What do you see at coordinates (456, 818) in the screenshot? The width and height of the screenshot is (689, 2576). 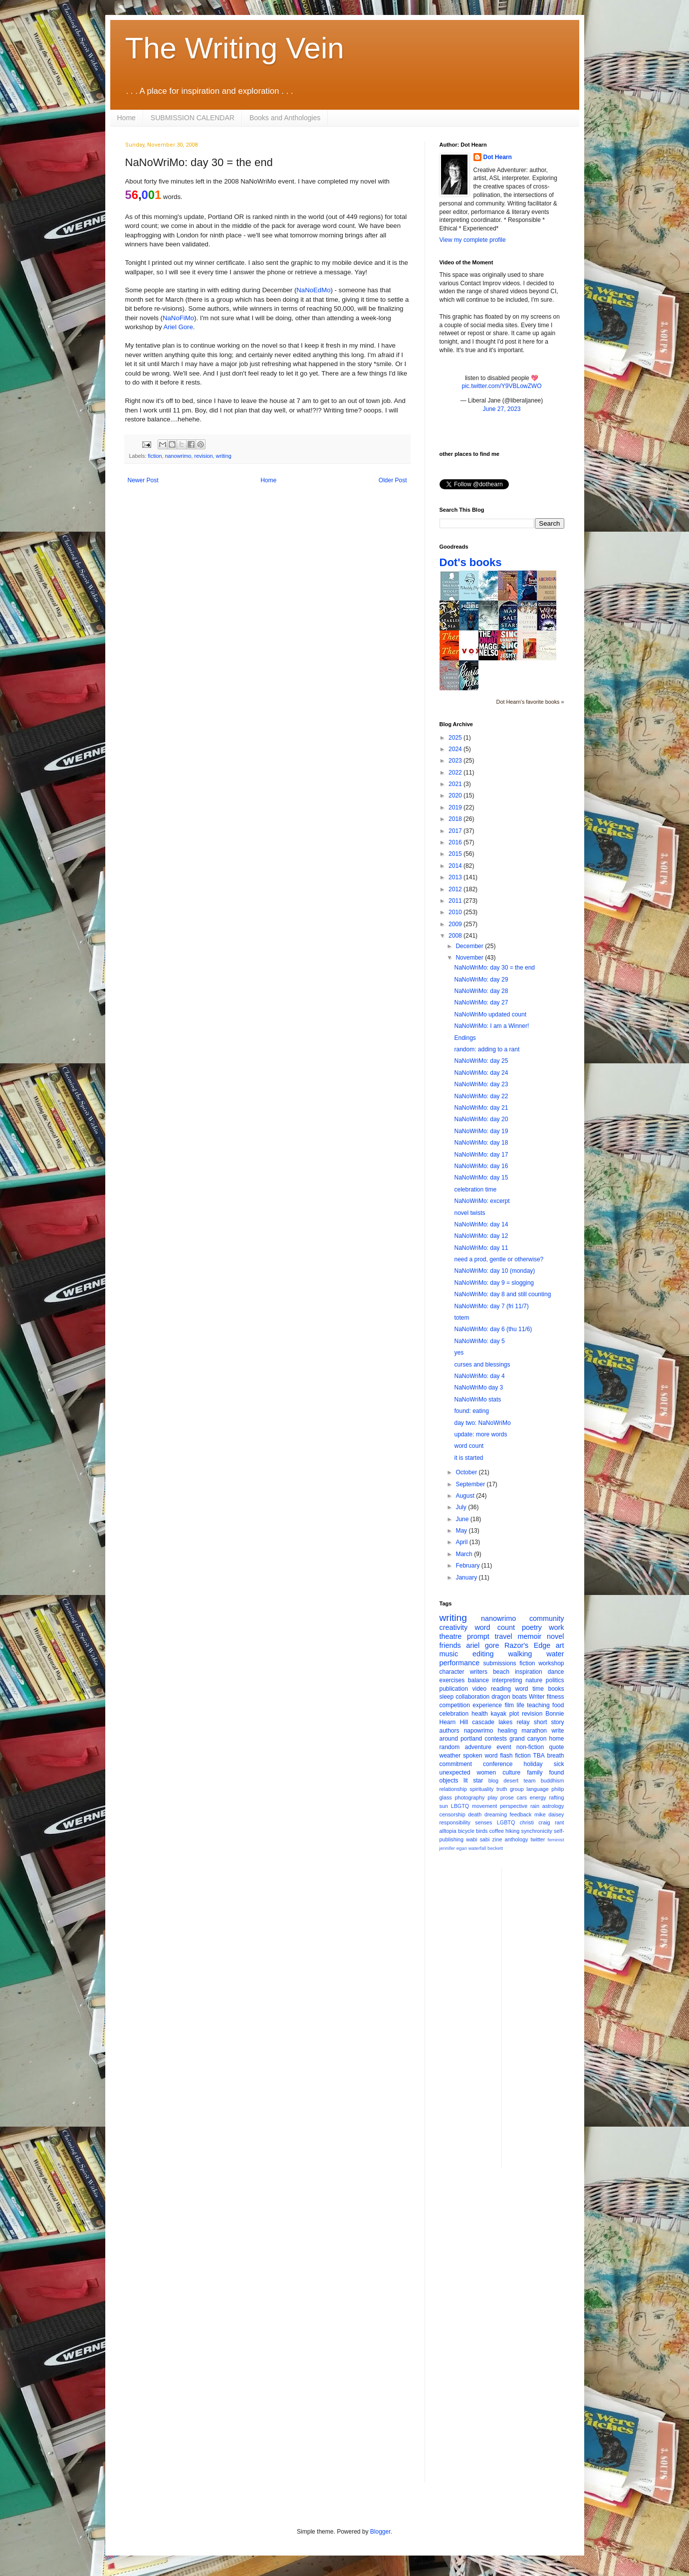 I see `2018` at bounding box center [456, 818].